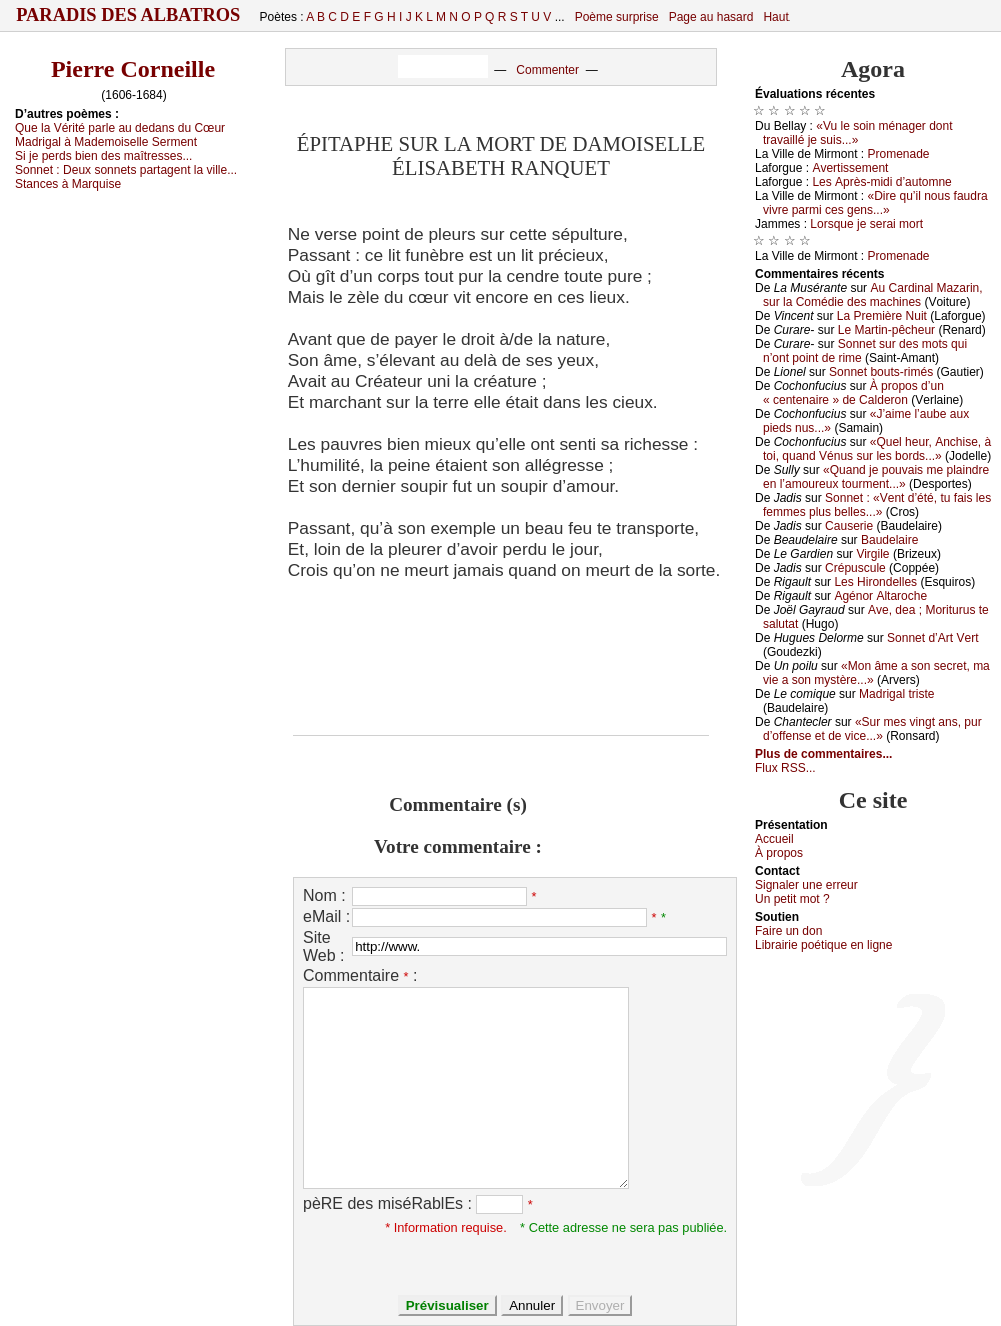 The width and height of the screenshot is (1001, 1326). Describe the element at coordinates (806, 885) in the screenshot. I see `Signaler une errеur` at that location.